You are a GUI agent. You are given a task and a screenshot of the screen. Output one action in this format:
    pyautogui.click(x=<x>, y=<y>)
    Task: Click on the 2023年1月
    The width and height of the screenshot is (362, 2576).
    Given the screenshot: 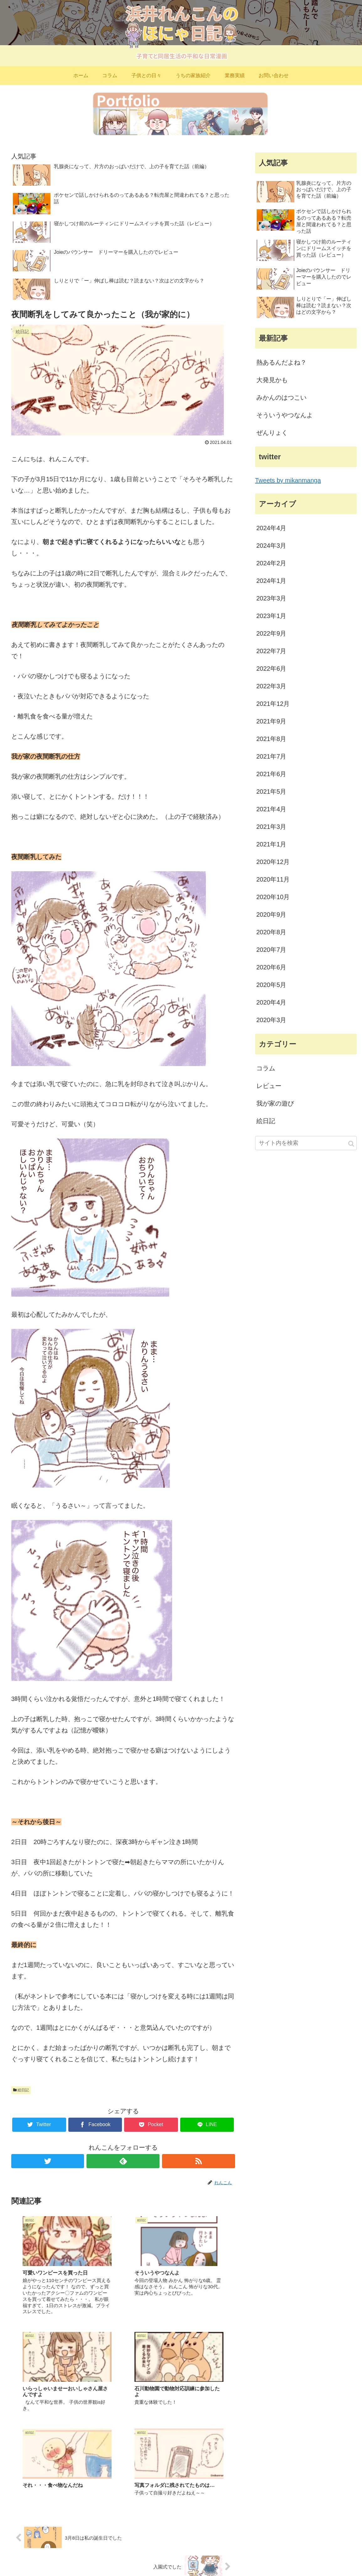 What is the action you would take?
    pyautogui.click(x=271, y=615)
    